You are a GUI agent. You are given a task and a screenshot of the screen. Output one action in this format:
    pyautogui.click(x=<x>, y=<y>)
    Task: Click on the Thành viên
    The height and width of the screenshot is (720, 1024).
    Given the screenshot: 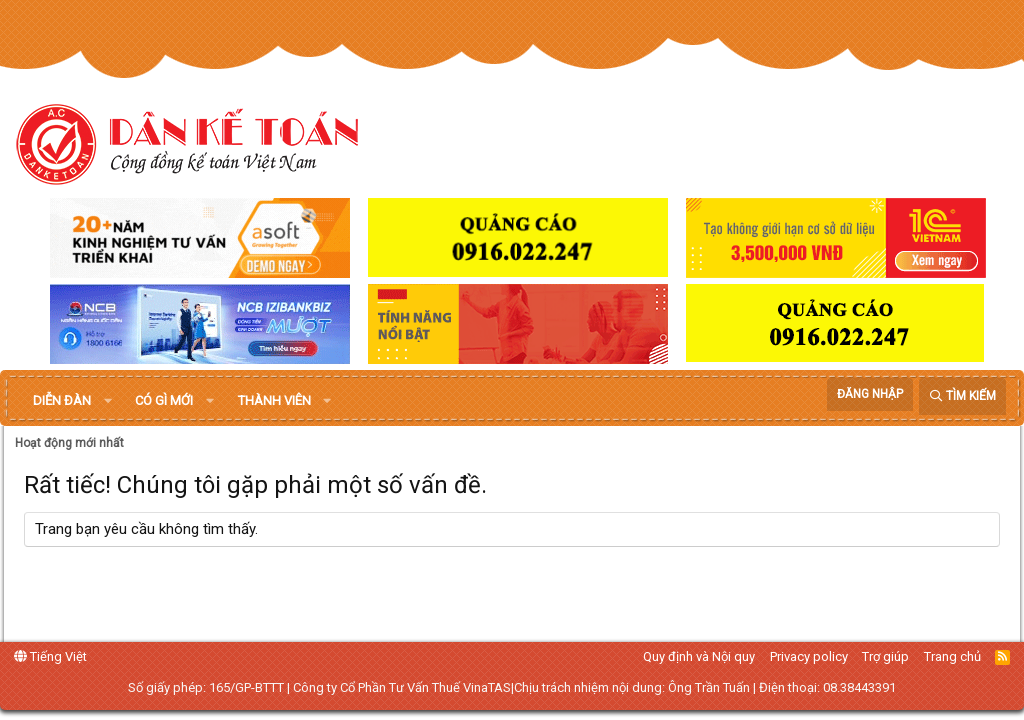 What is the action you would take?
    pyautogui.click(x=274, y=400)
    